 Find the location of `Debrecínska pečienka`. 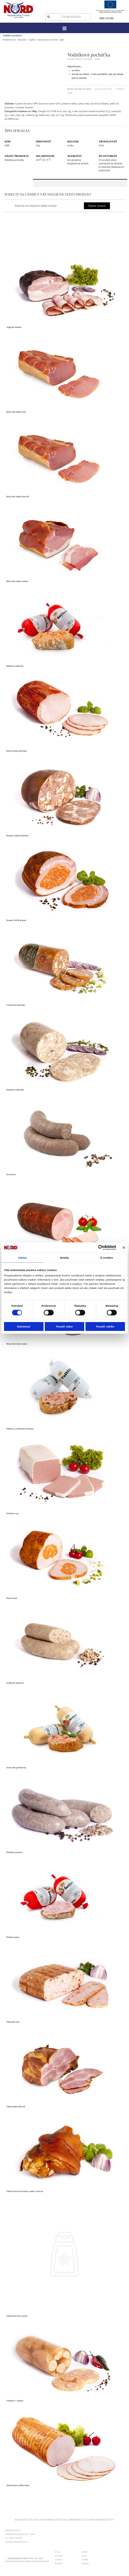

Debrecínska pečienka is located at coordinates (16, 750).